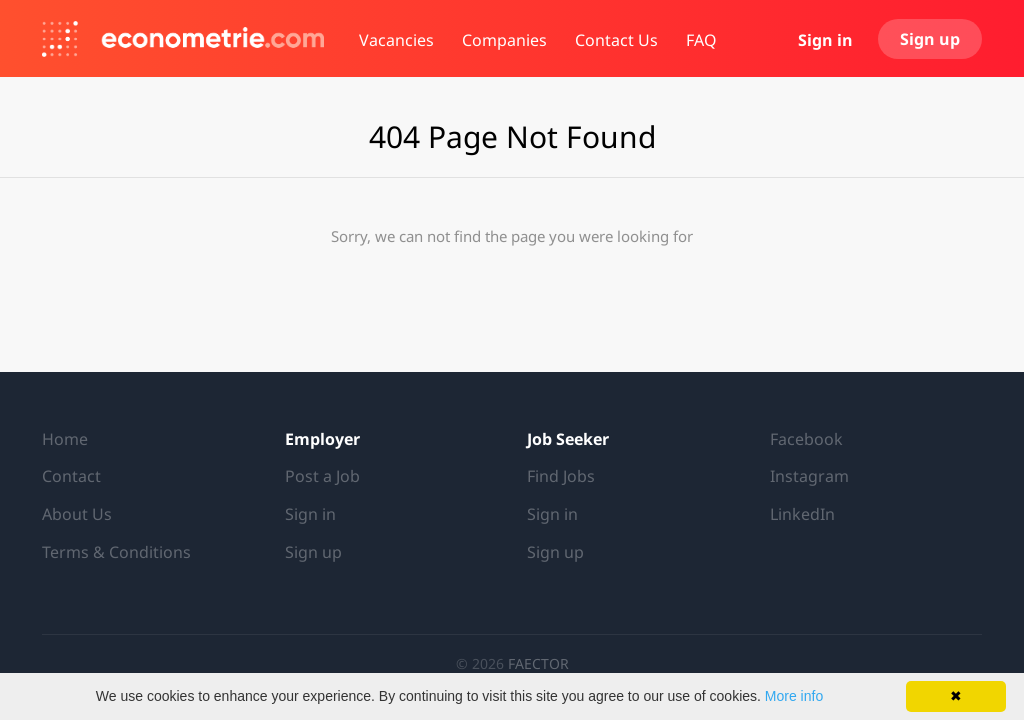 The image size is (1024, 720). I want to click on LinkedIn, so click(802, 514).